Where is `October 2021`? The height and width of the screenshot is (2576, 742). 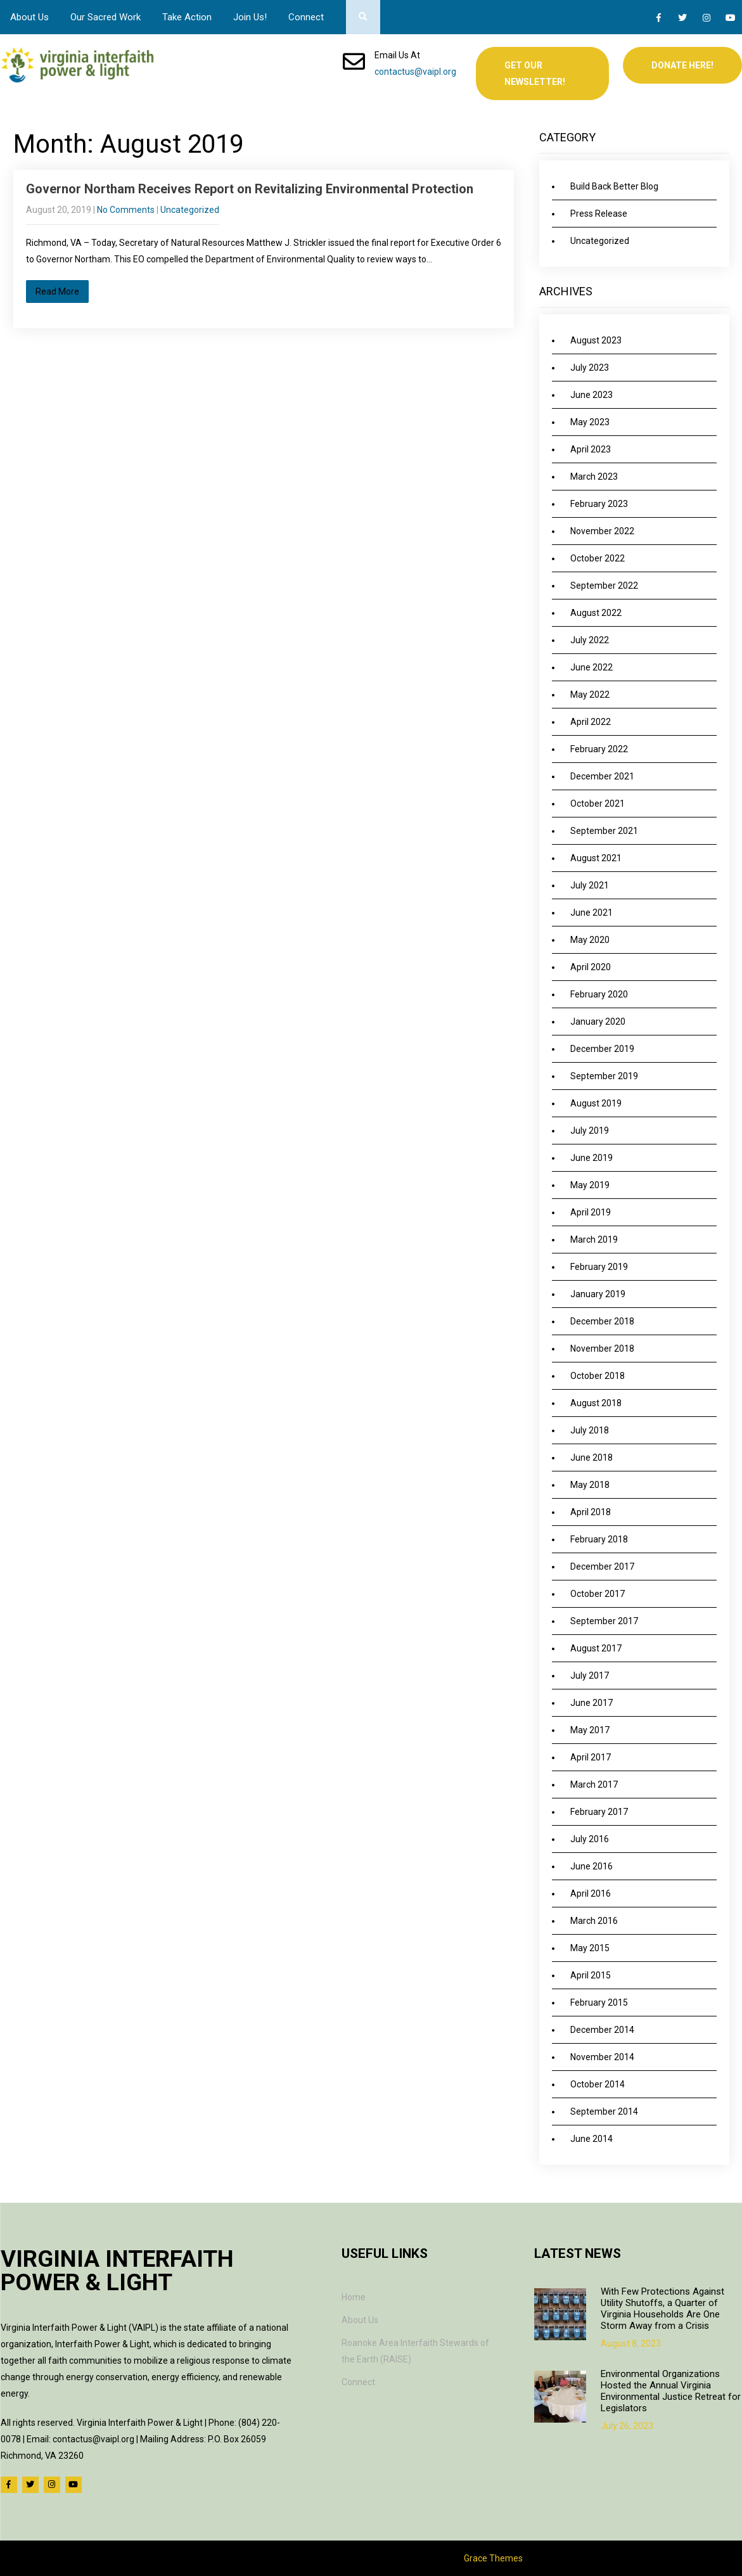 October 2021 is located at coordinates (597, 803).